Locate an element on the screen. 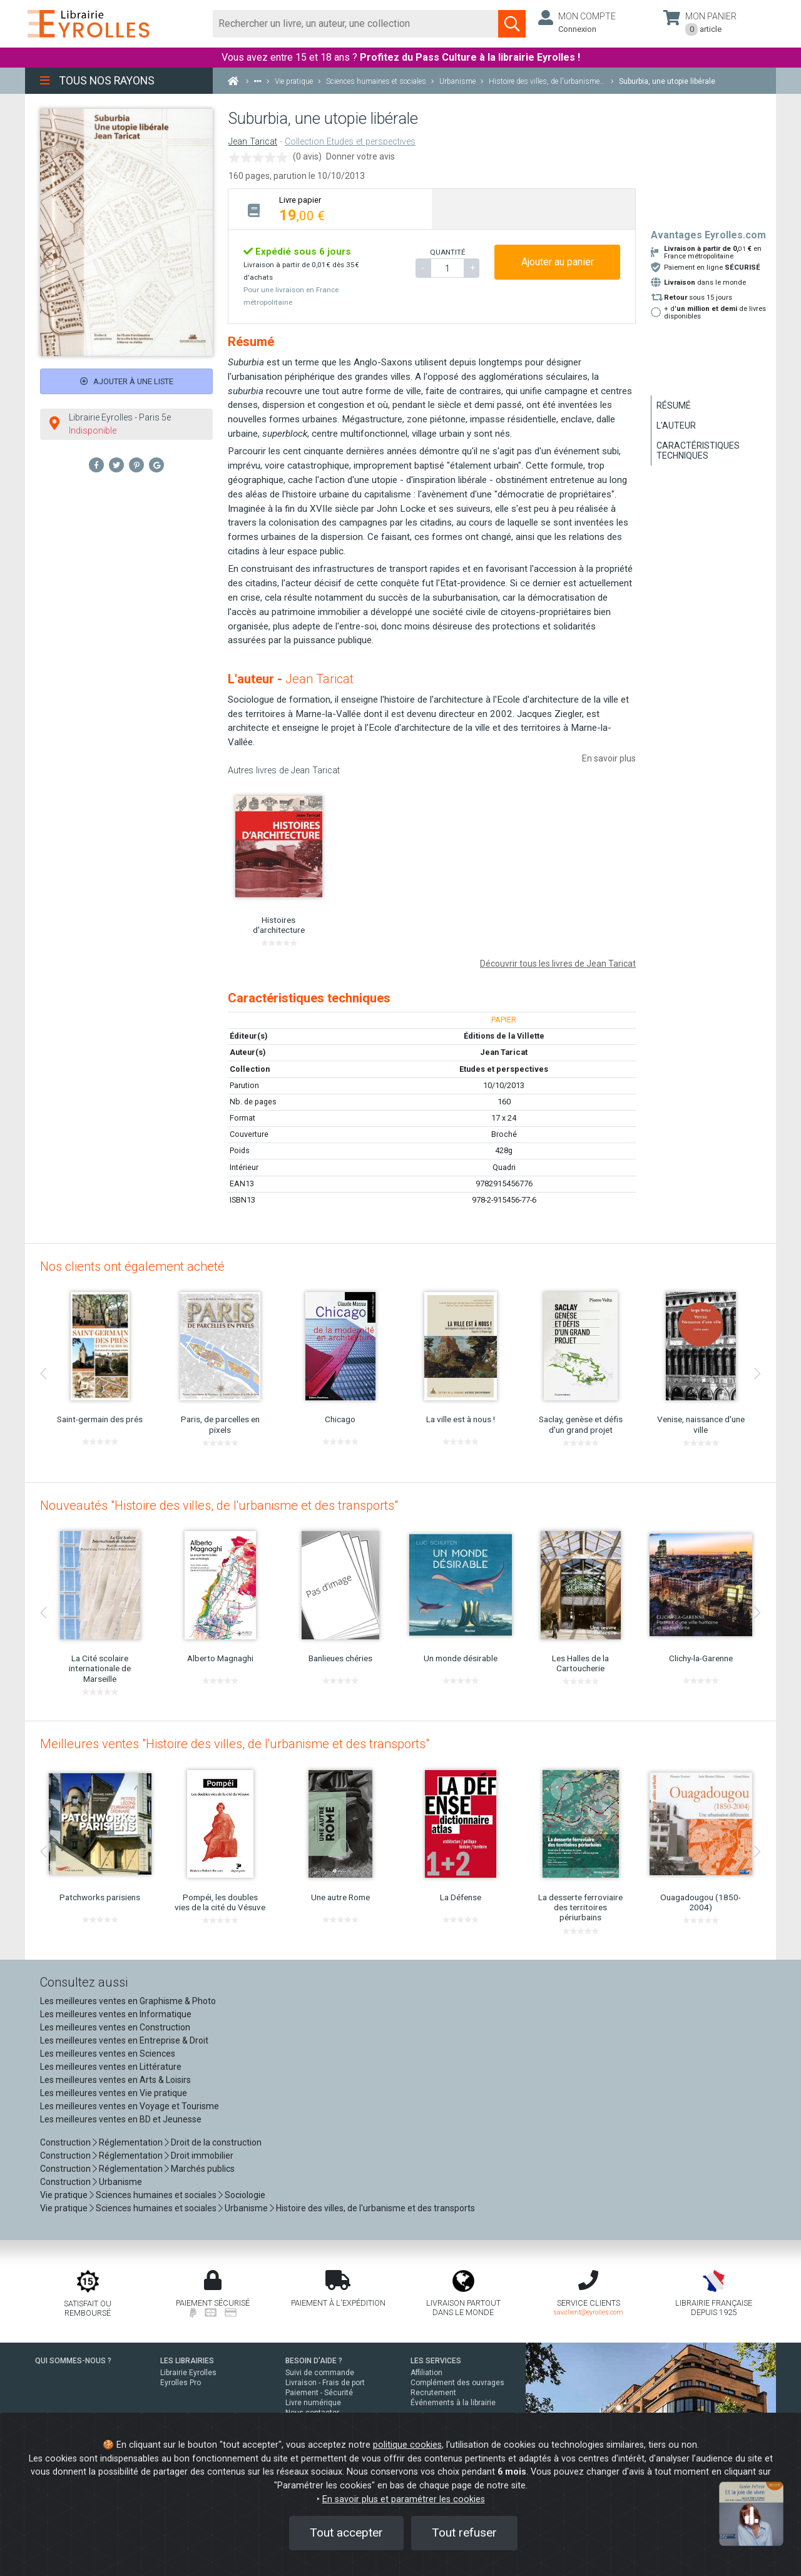 The height and width of the screenshot is (2576, 801). Complément des ouvrages is located at coordinates (457, 2382).